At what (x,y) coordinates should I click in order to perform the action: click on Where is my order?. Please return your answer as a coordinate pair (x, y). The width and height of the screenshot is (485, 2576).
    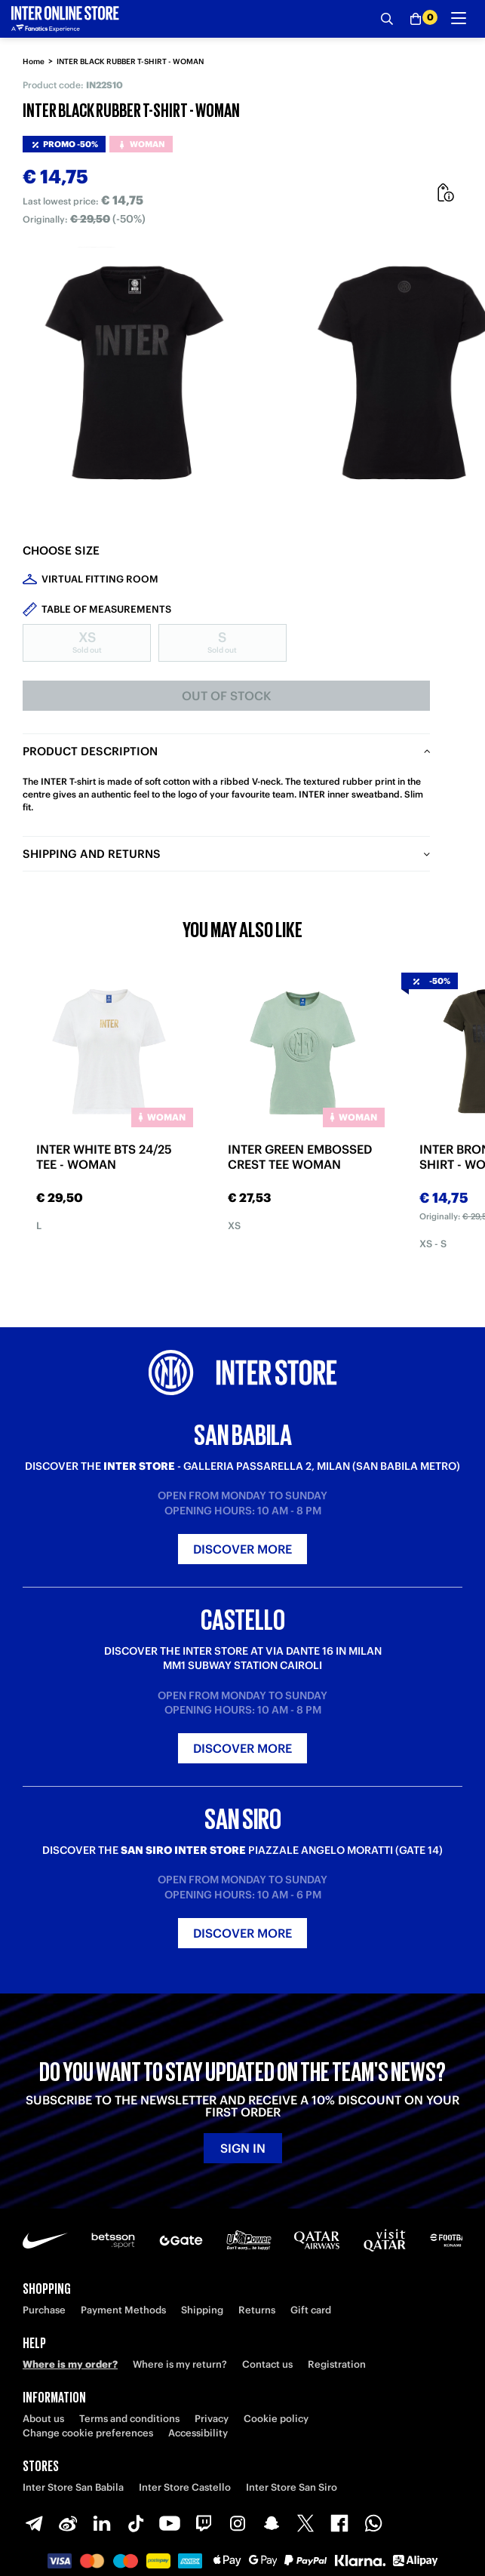
    Looking at the image, I should click on (70, 2364).